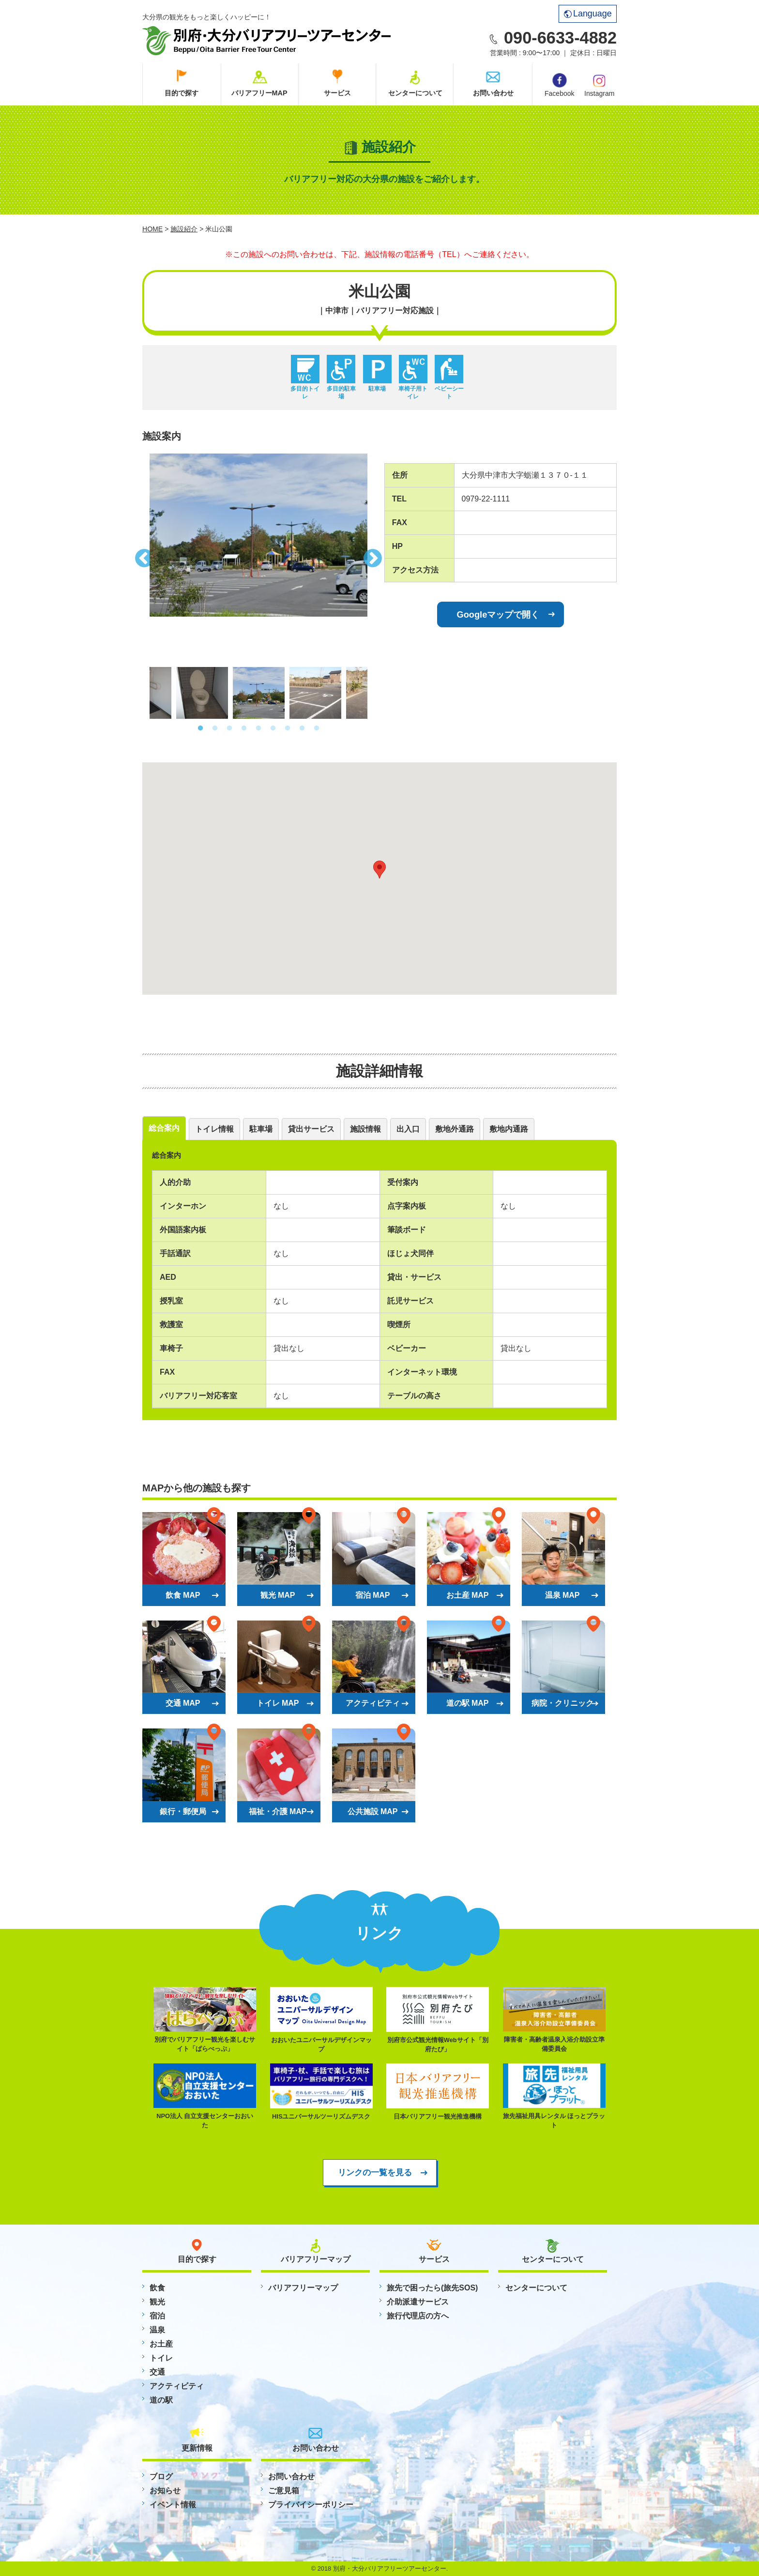 The width and height of the screenshot is (759, 2576). Describe the element at coordinates (161, 2358) in the screenshot. I see `トイレ` at that location.